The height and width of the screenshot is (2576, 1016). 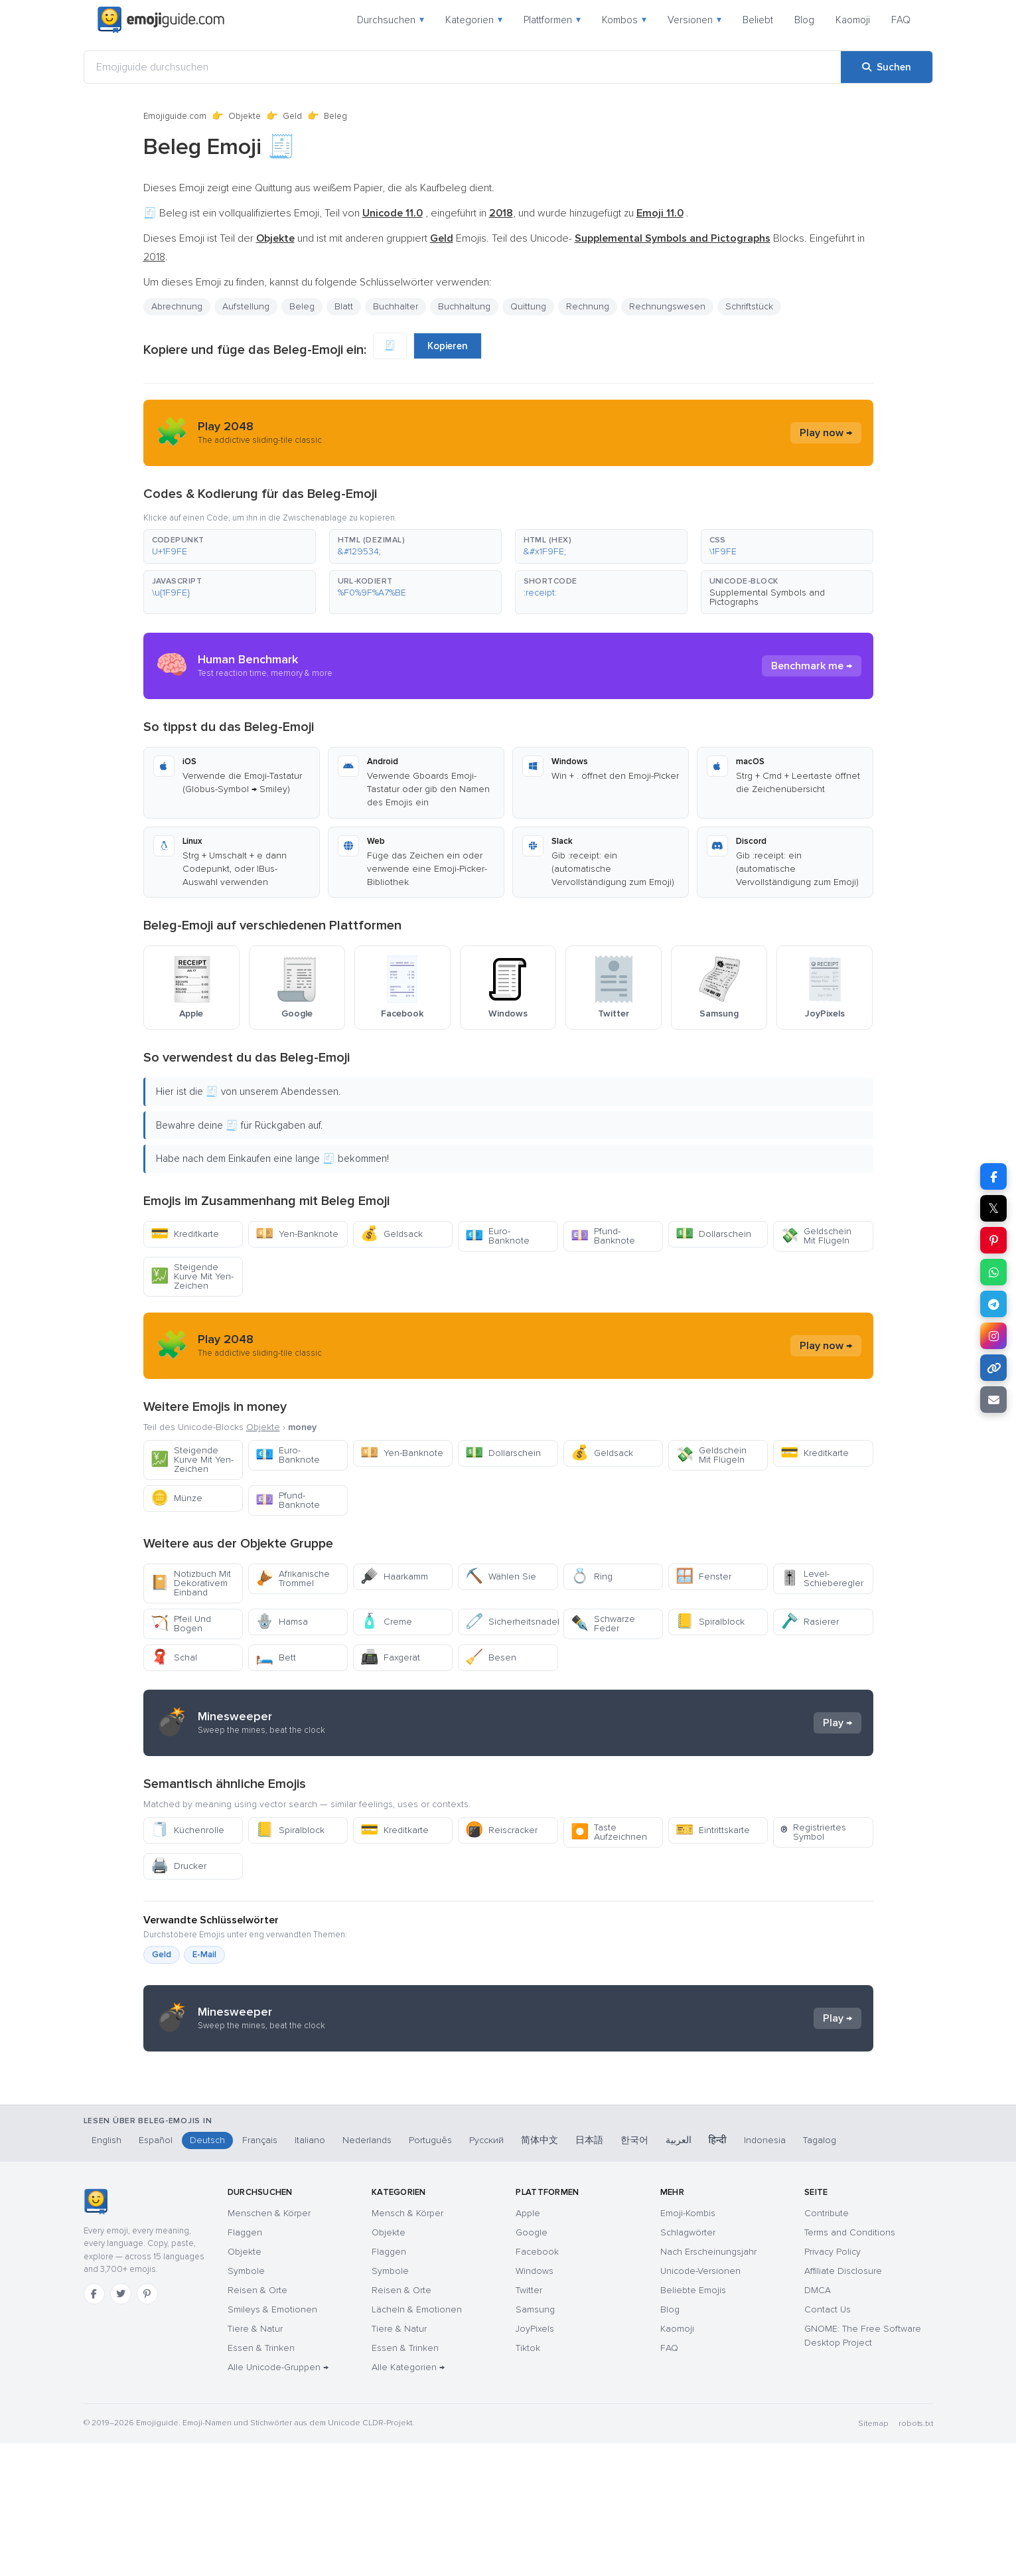 I want to click on Creme, so click(x=386, y=1622).